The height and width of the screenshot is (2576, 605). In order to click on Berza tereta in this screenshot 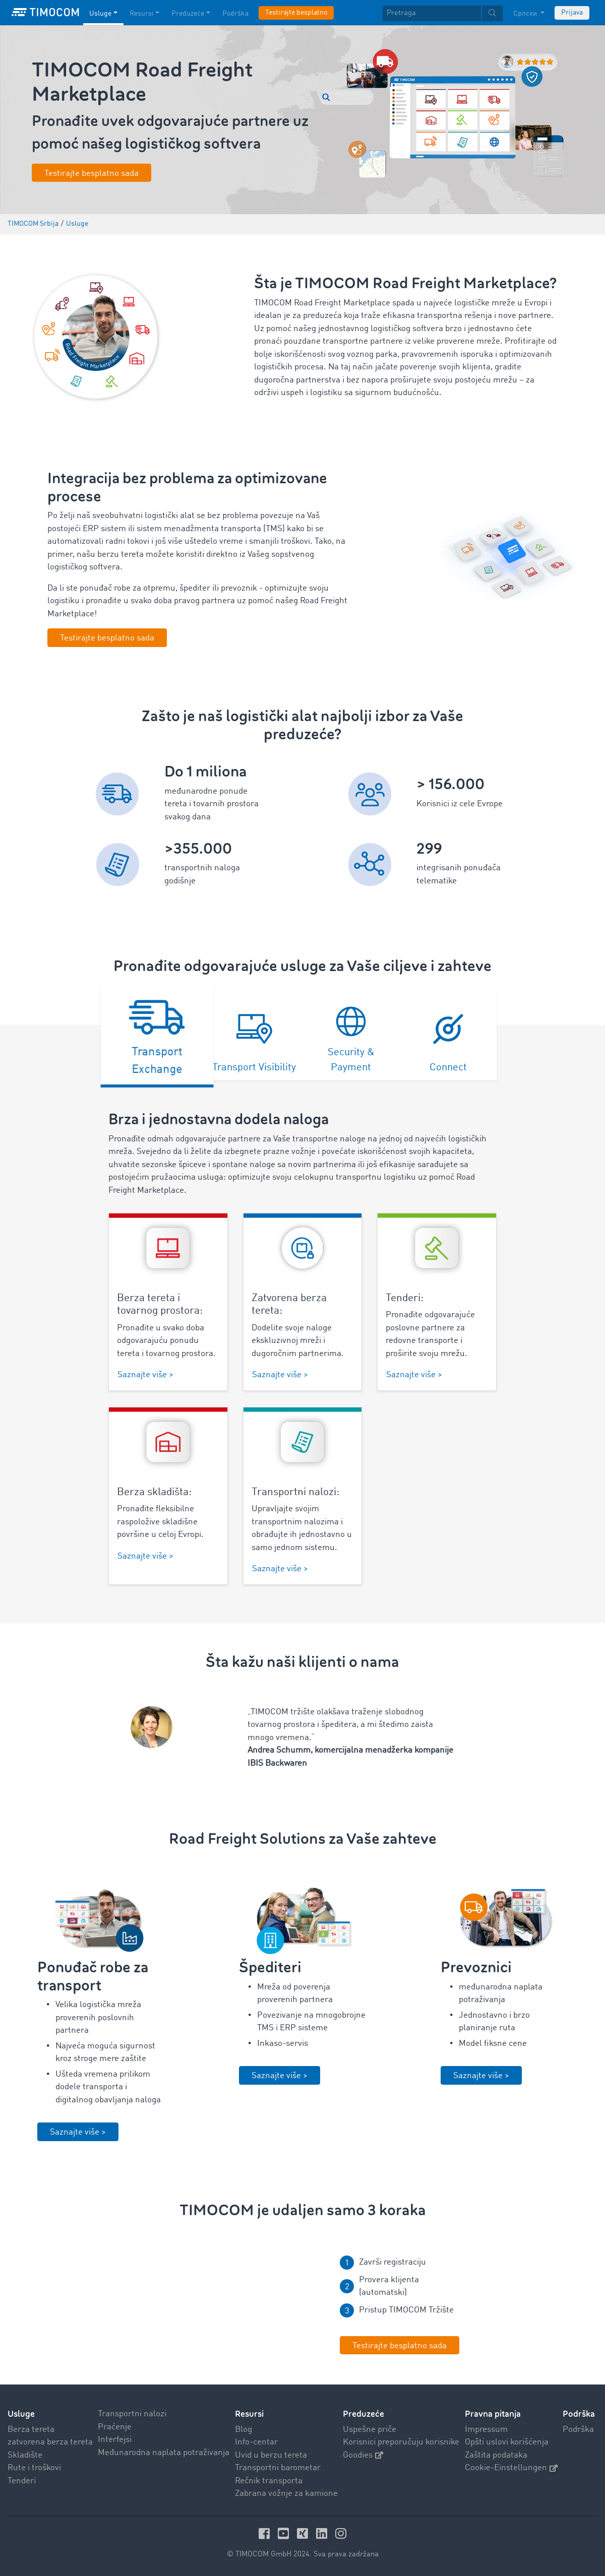, I will do `click(31, 2429)`.